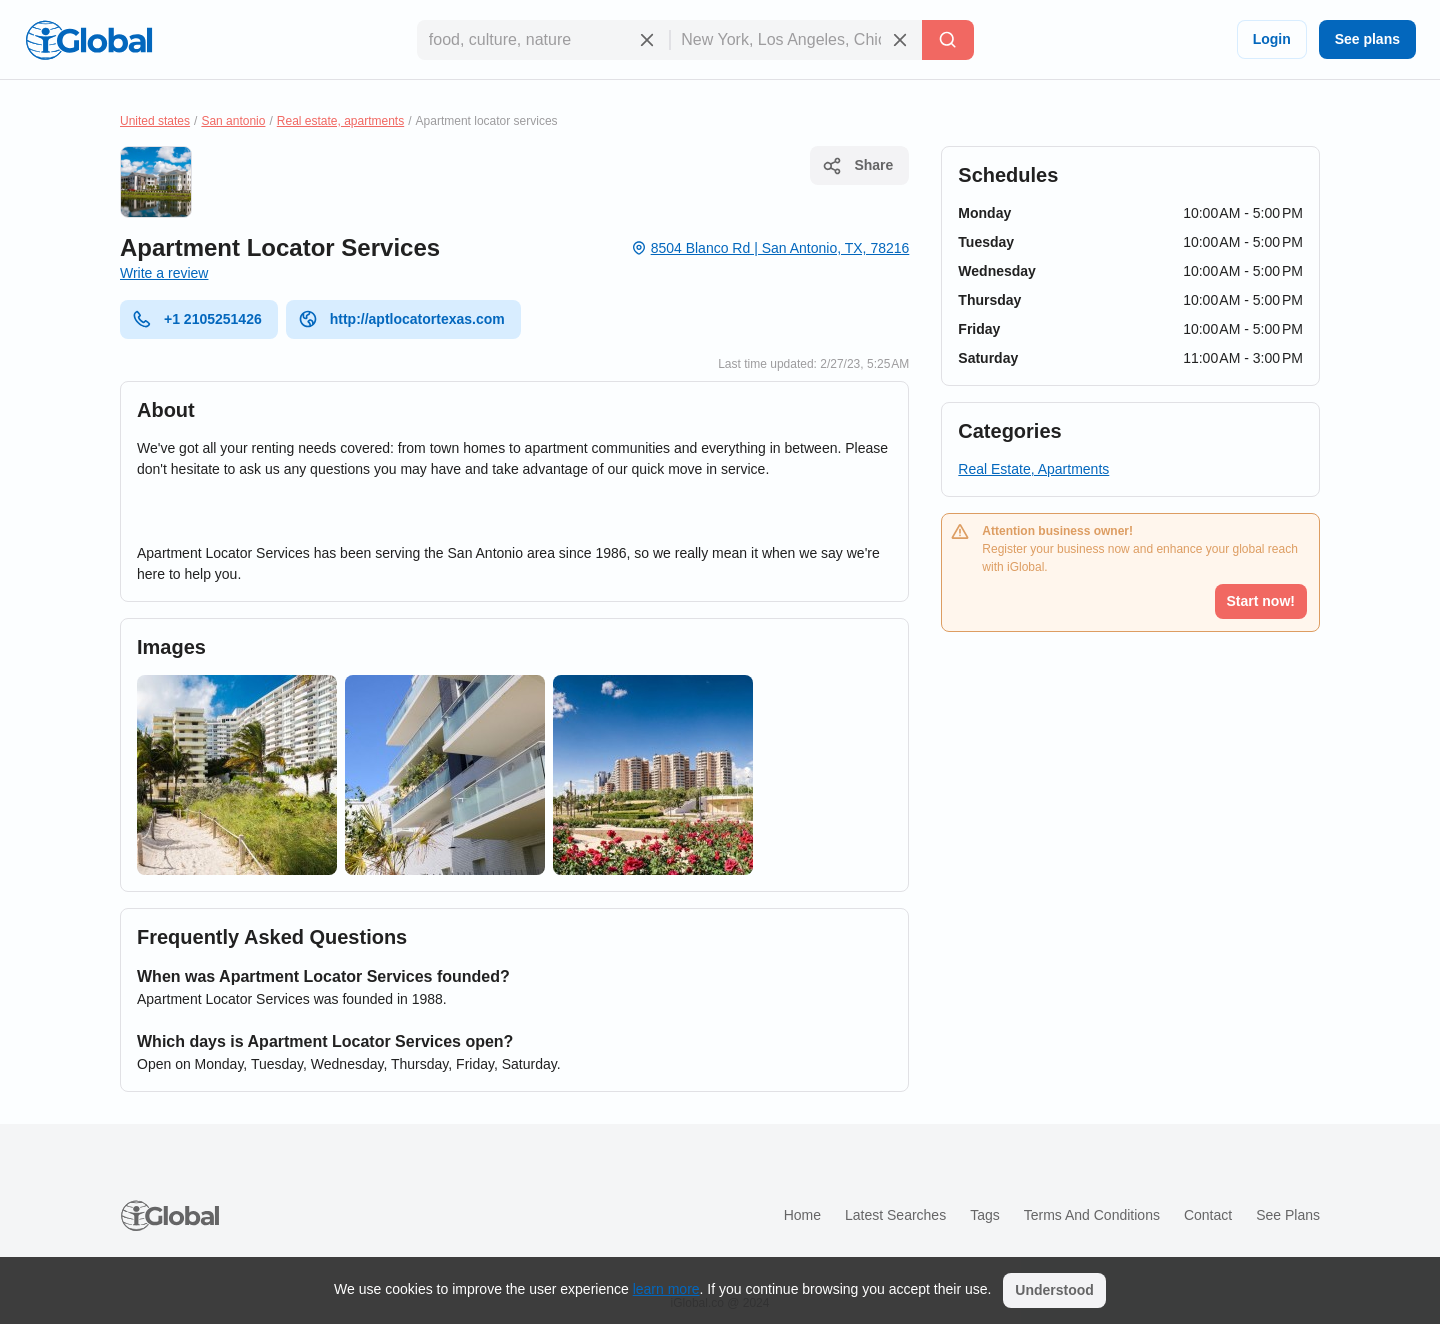 The image size is (1440, 1324). Describe the element at coordinates (1092, 1215) in the screenshot. I see `Terms and Conditions` at that location.